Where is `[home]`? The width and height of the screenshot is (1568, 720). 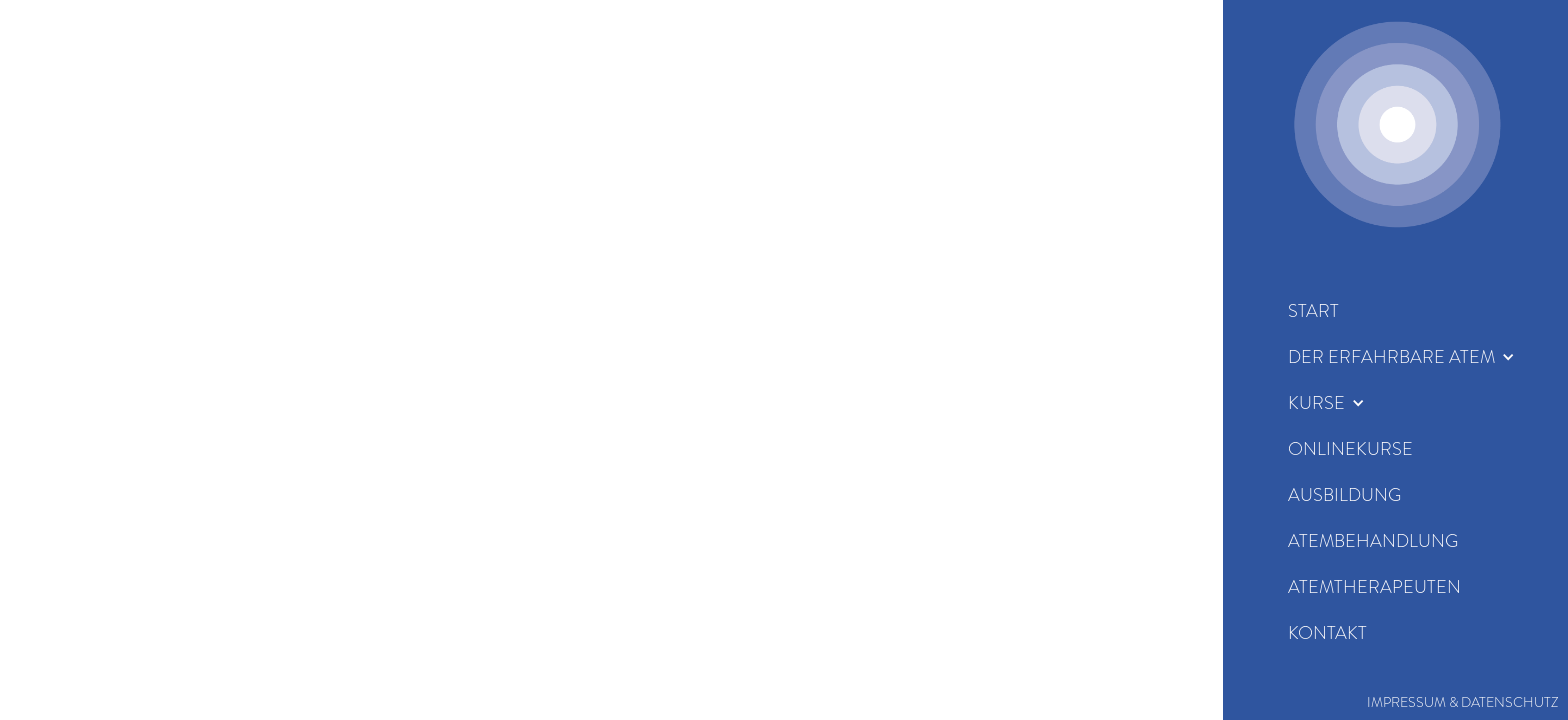 [home] is located at coordinates (1397, 124).